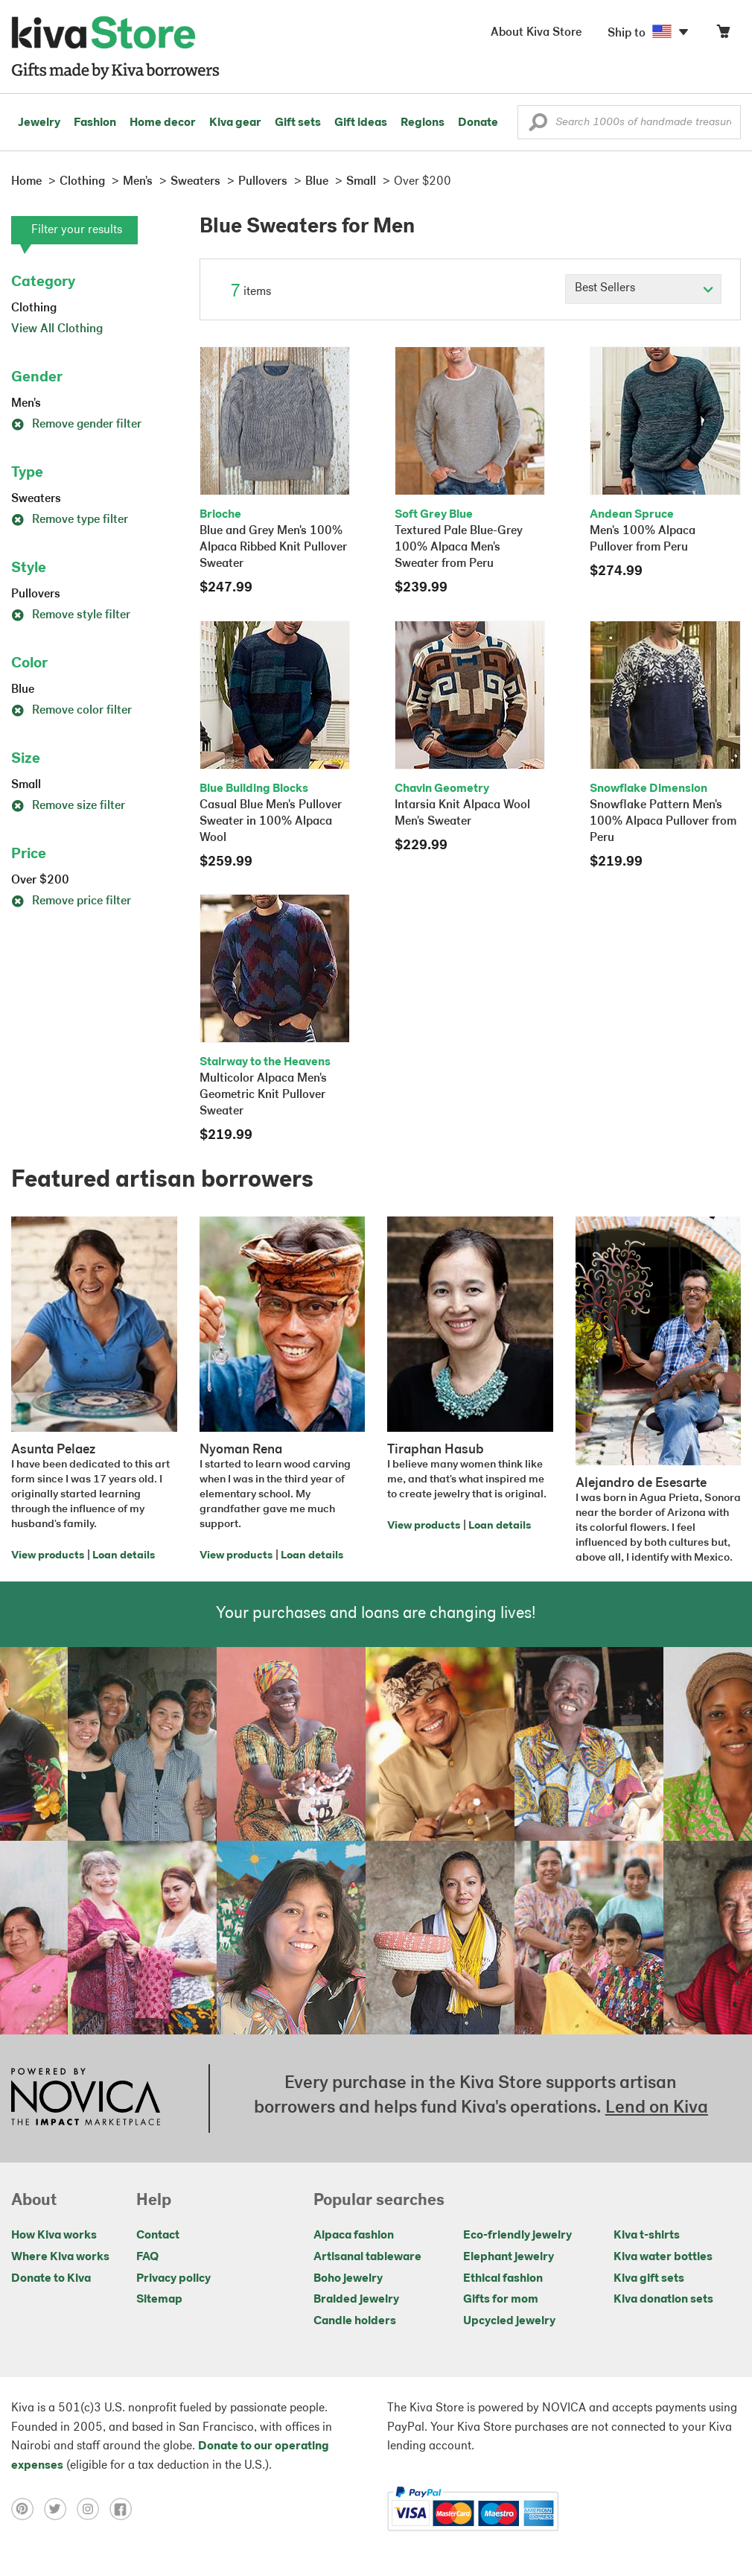 Image resolution: width=752 pixels, height=2576 pixels. What do you see at coordinates (173, 2279) in the screenshot?
I see `Privacy policy [Click to view Privacy policy on a new tab]` at bounding box center [173, 2279].